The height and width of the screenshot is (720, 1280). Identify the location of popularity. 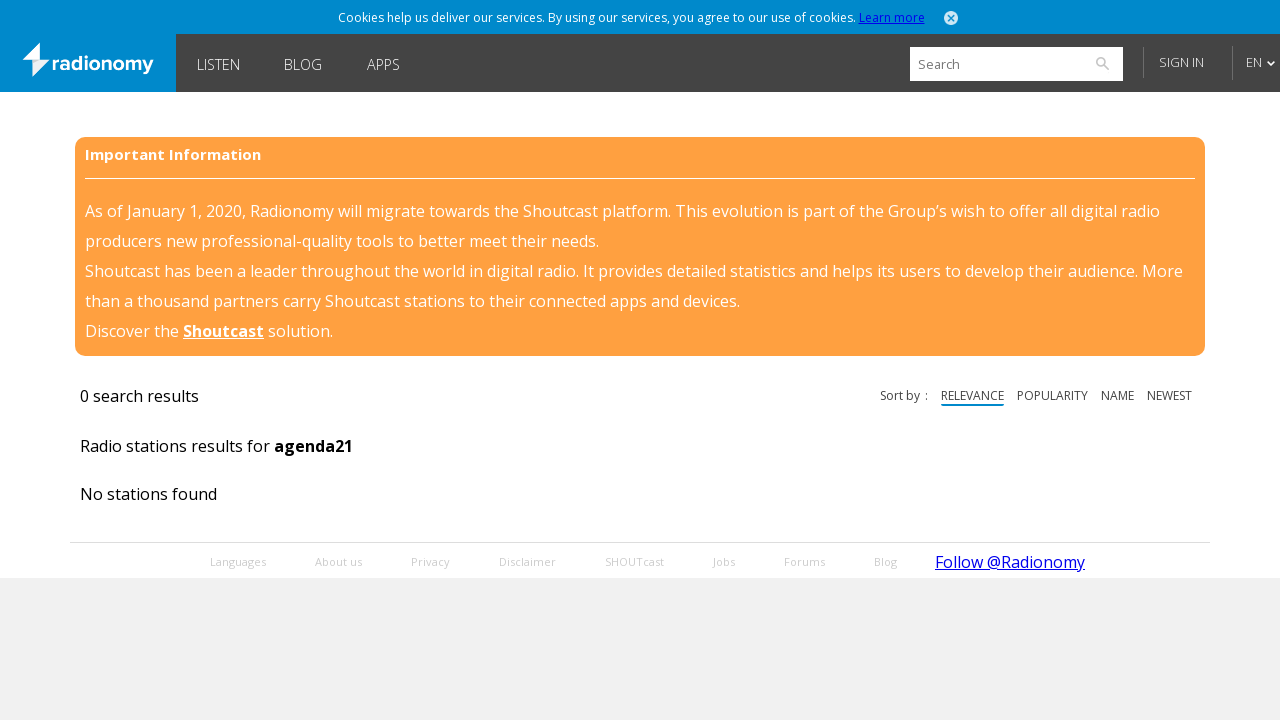
(1052, 395).